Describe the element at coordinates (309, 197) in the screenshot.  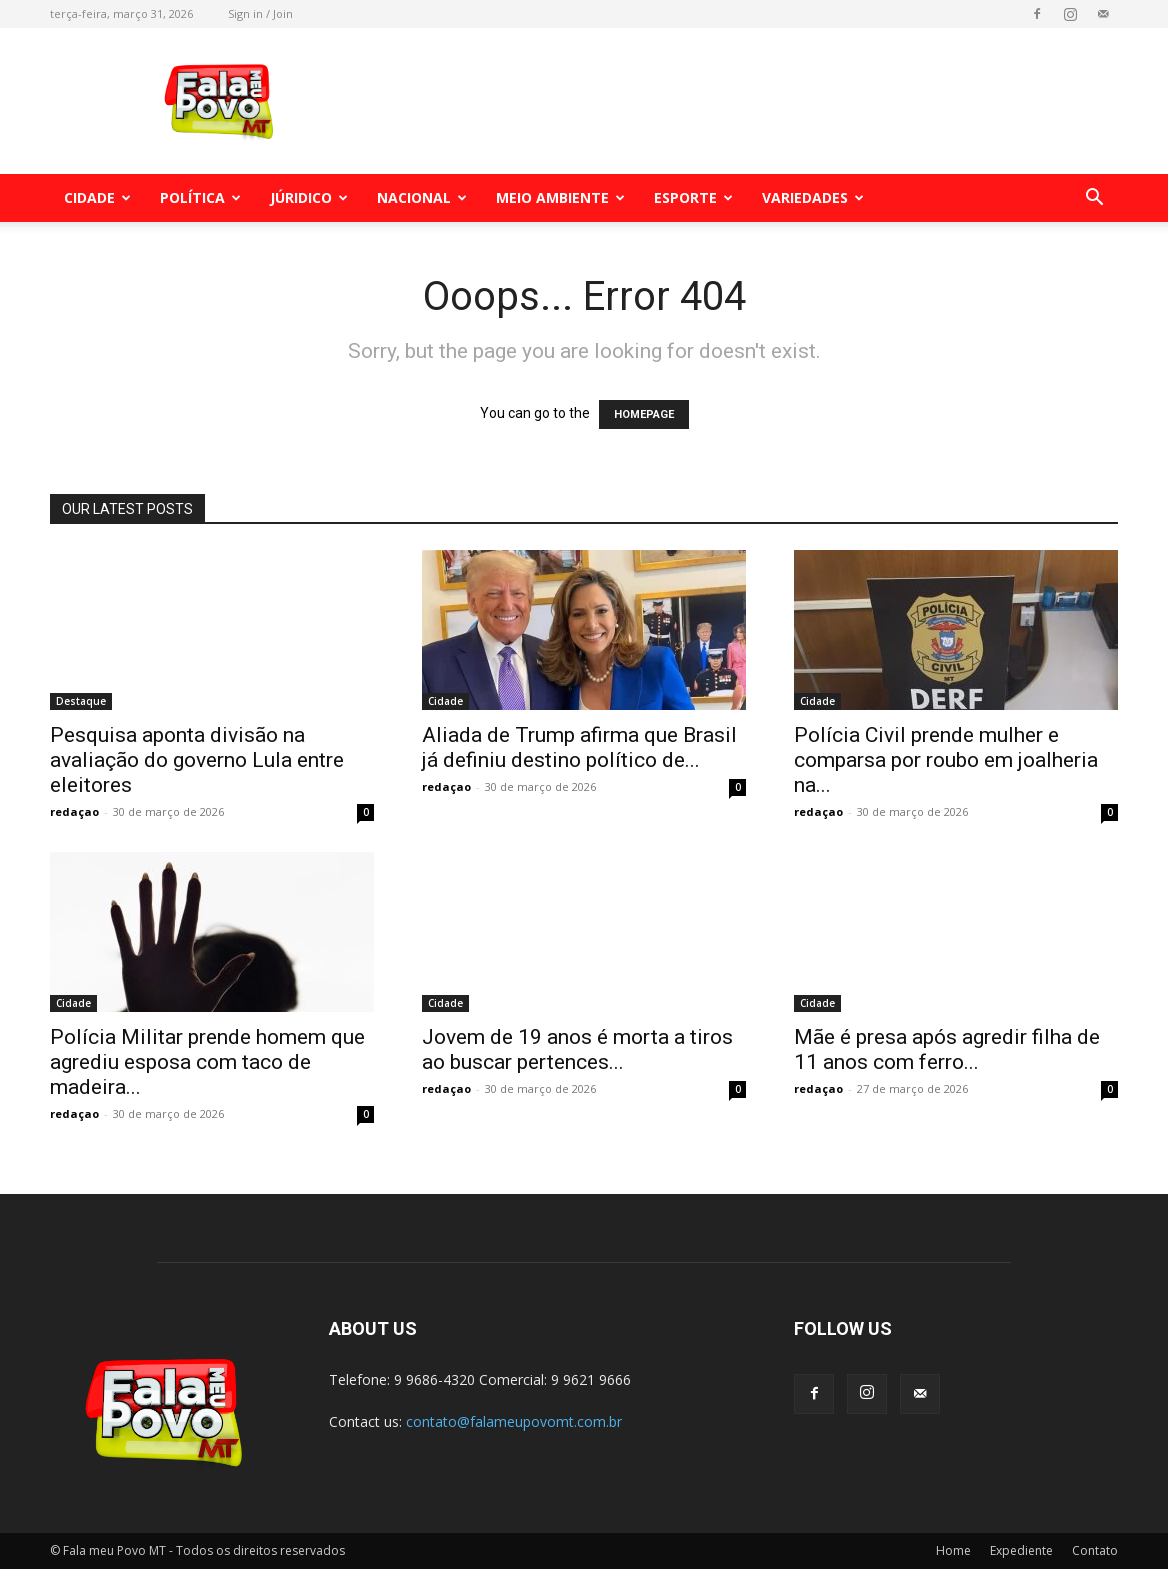
I see `Júridico` at that location.